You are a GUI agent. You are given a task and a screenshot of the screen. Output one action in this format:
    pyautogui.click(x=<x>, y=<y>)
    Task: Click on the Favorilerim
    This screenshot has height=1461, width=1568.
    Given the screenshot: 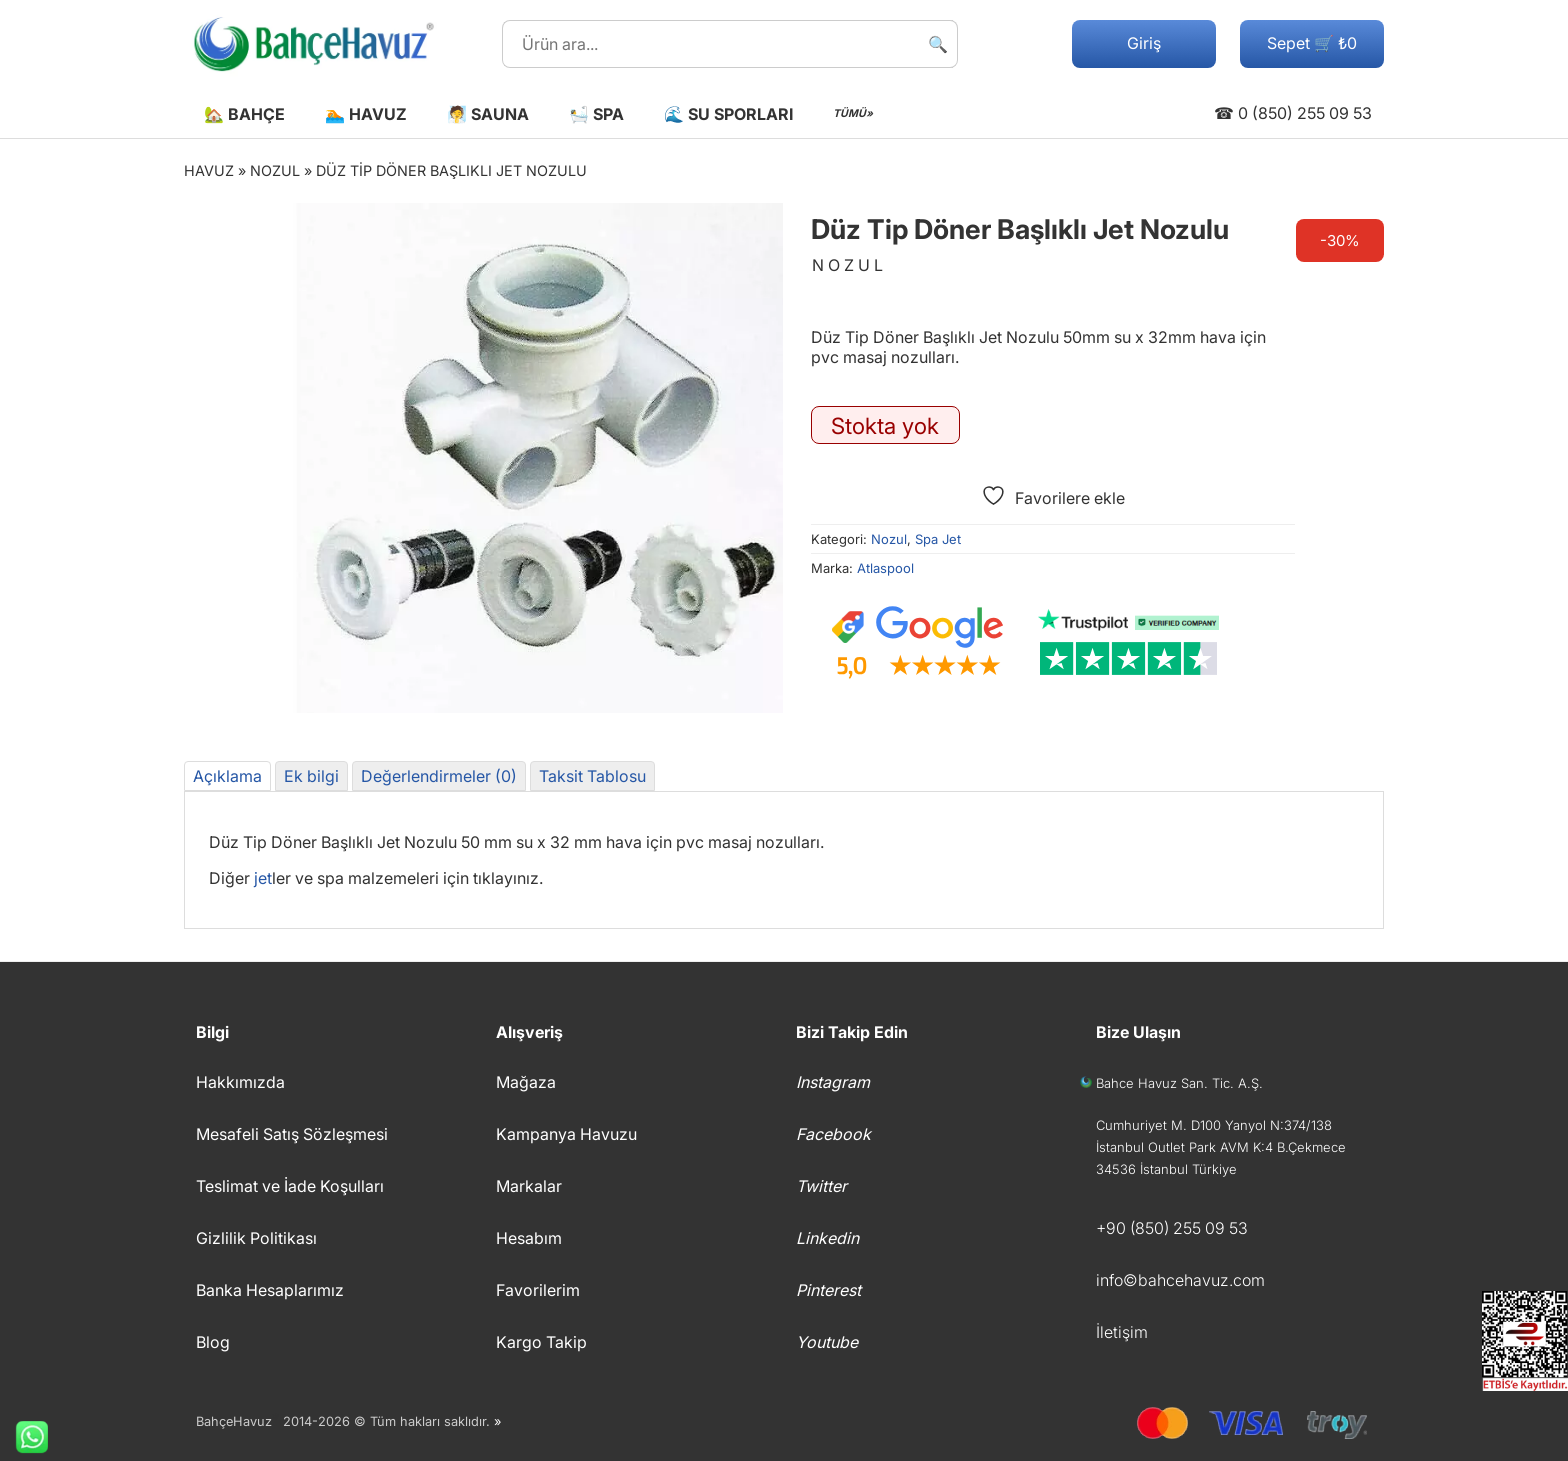 What is the action you would take?
    pyautogui.click(x=538, y=1290)
    